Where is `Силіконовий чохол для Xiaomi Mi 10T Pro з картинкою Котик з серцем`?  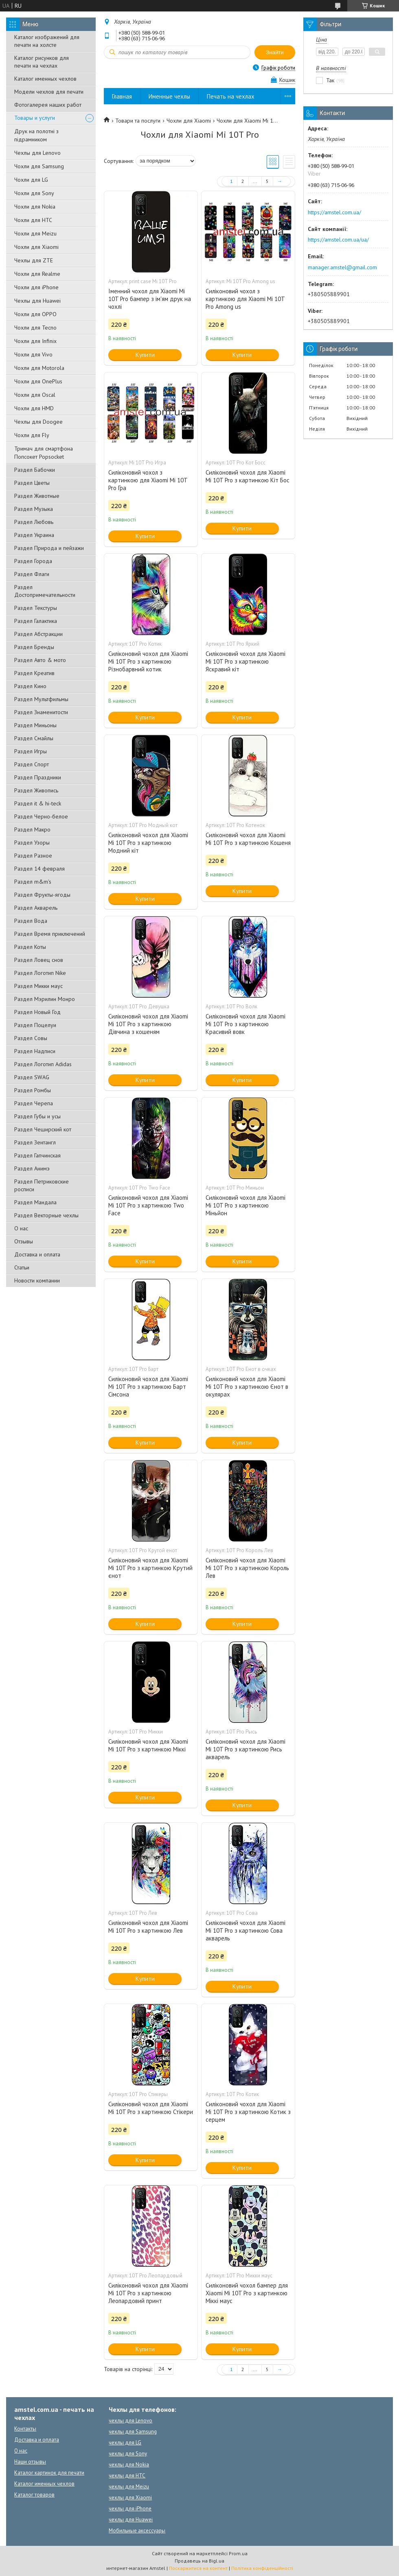 Силіконовий чохол для Xiaomi Mi 10T Pro з картинкою Котик з серцем is located at coordinates (248, 2111).